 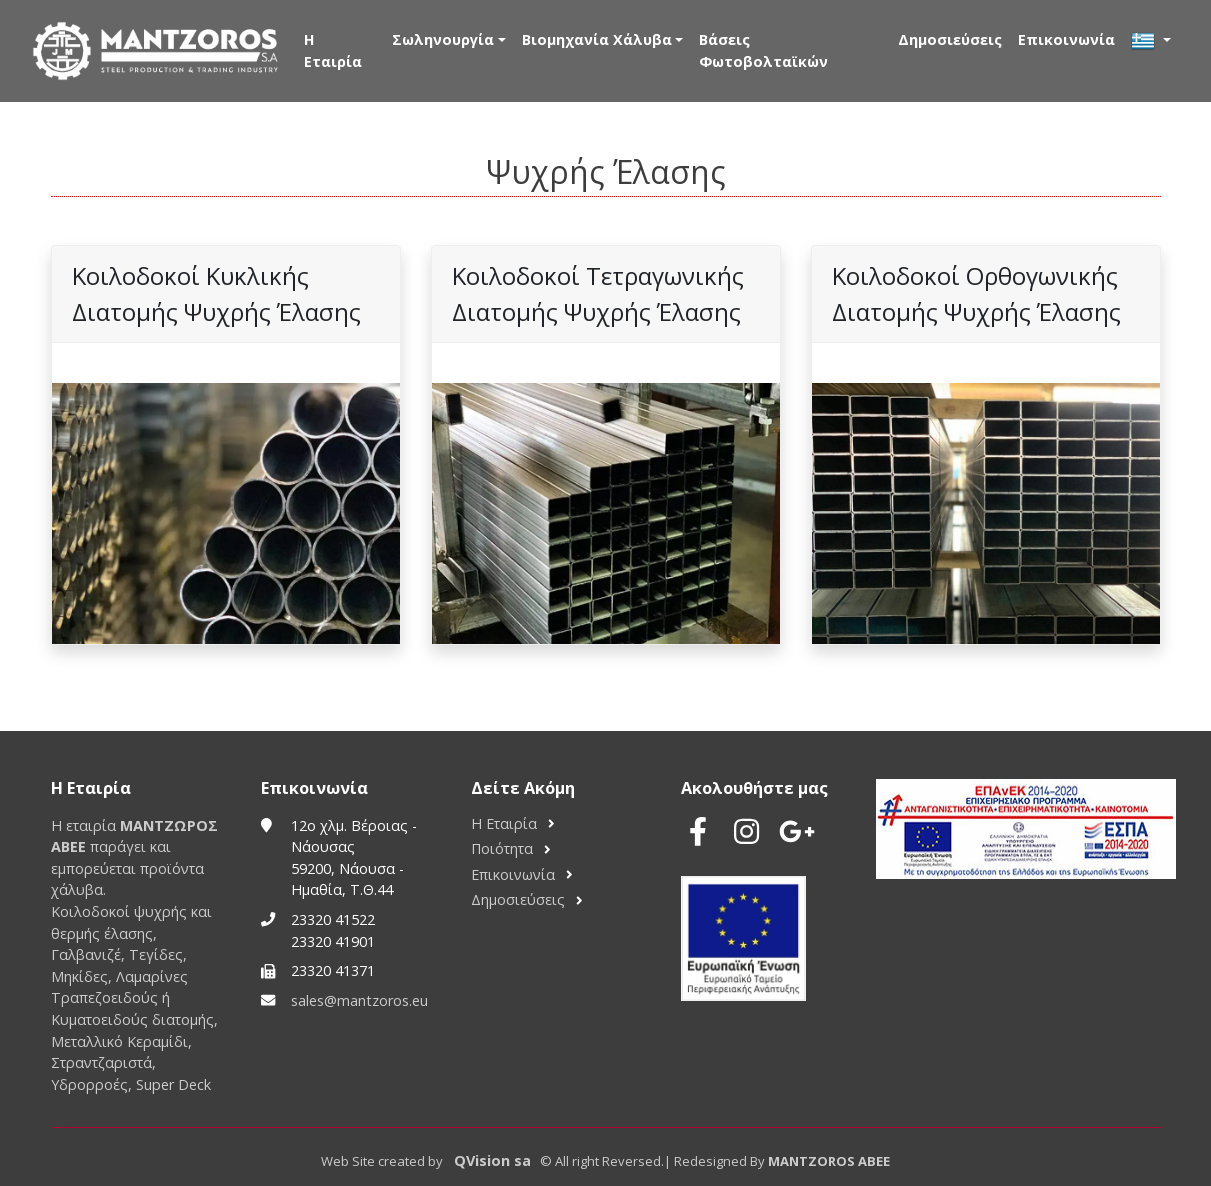 I want to click on Δημοσιεύσεις, so click(x=950, y=39).